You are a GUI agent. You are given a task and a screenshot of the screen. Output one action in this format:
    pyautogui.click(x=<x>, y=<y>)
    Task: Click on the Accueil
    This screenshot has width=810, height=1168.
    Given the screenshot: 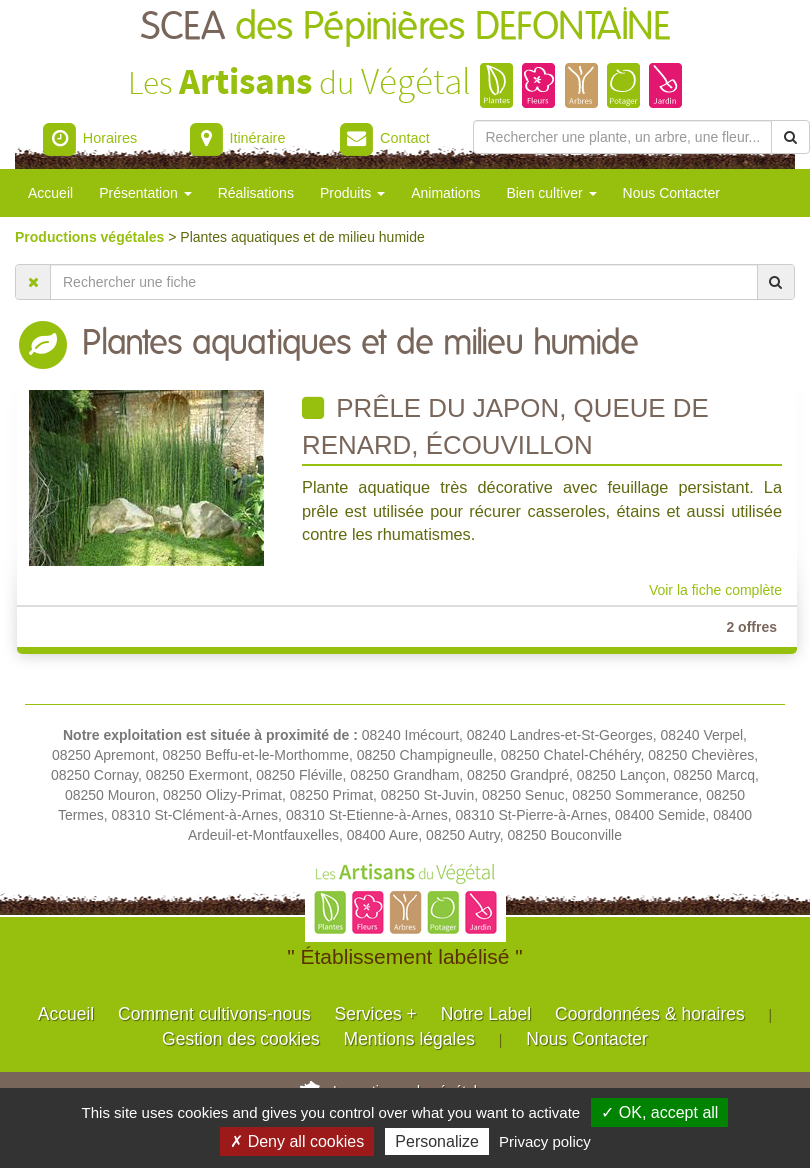 What is the action you would take?
    pyautogui.click(x=50, y=193)
    